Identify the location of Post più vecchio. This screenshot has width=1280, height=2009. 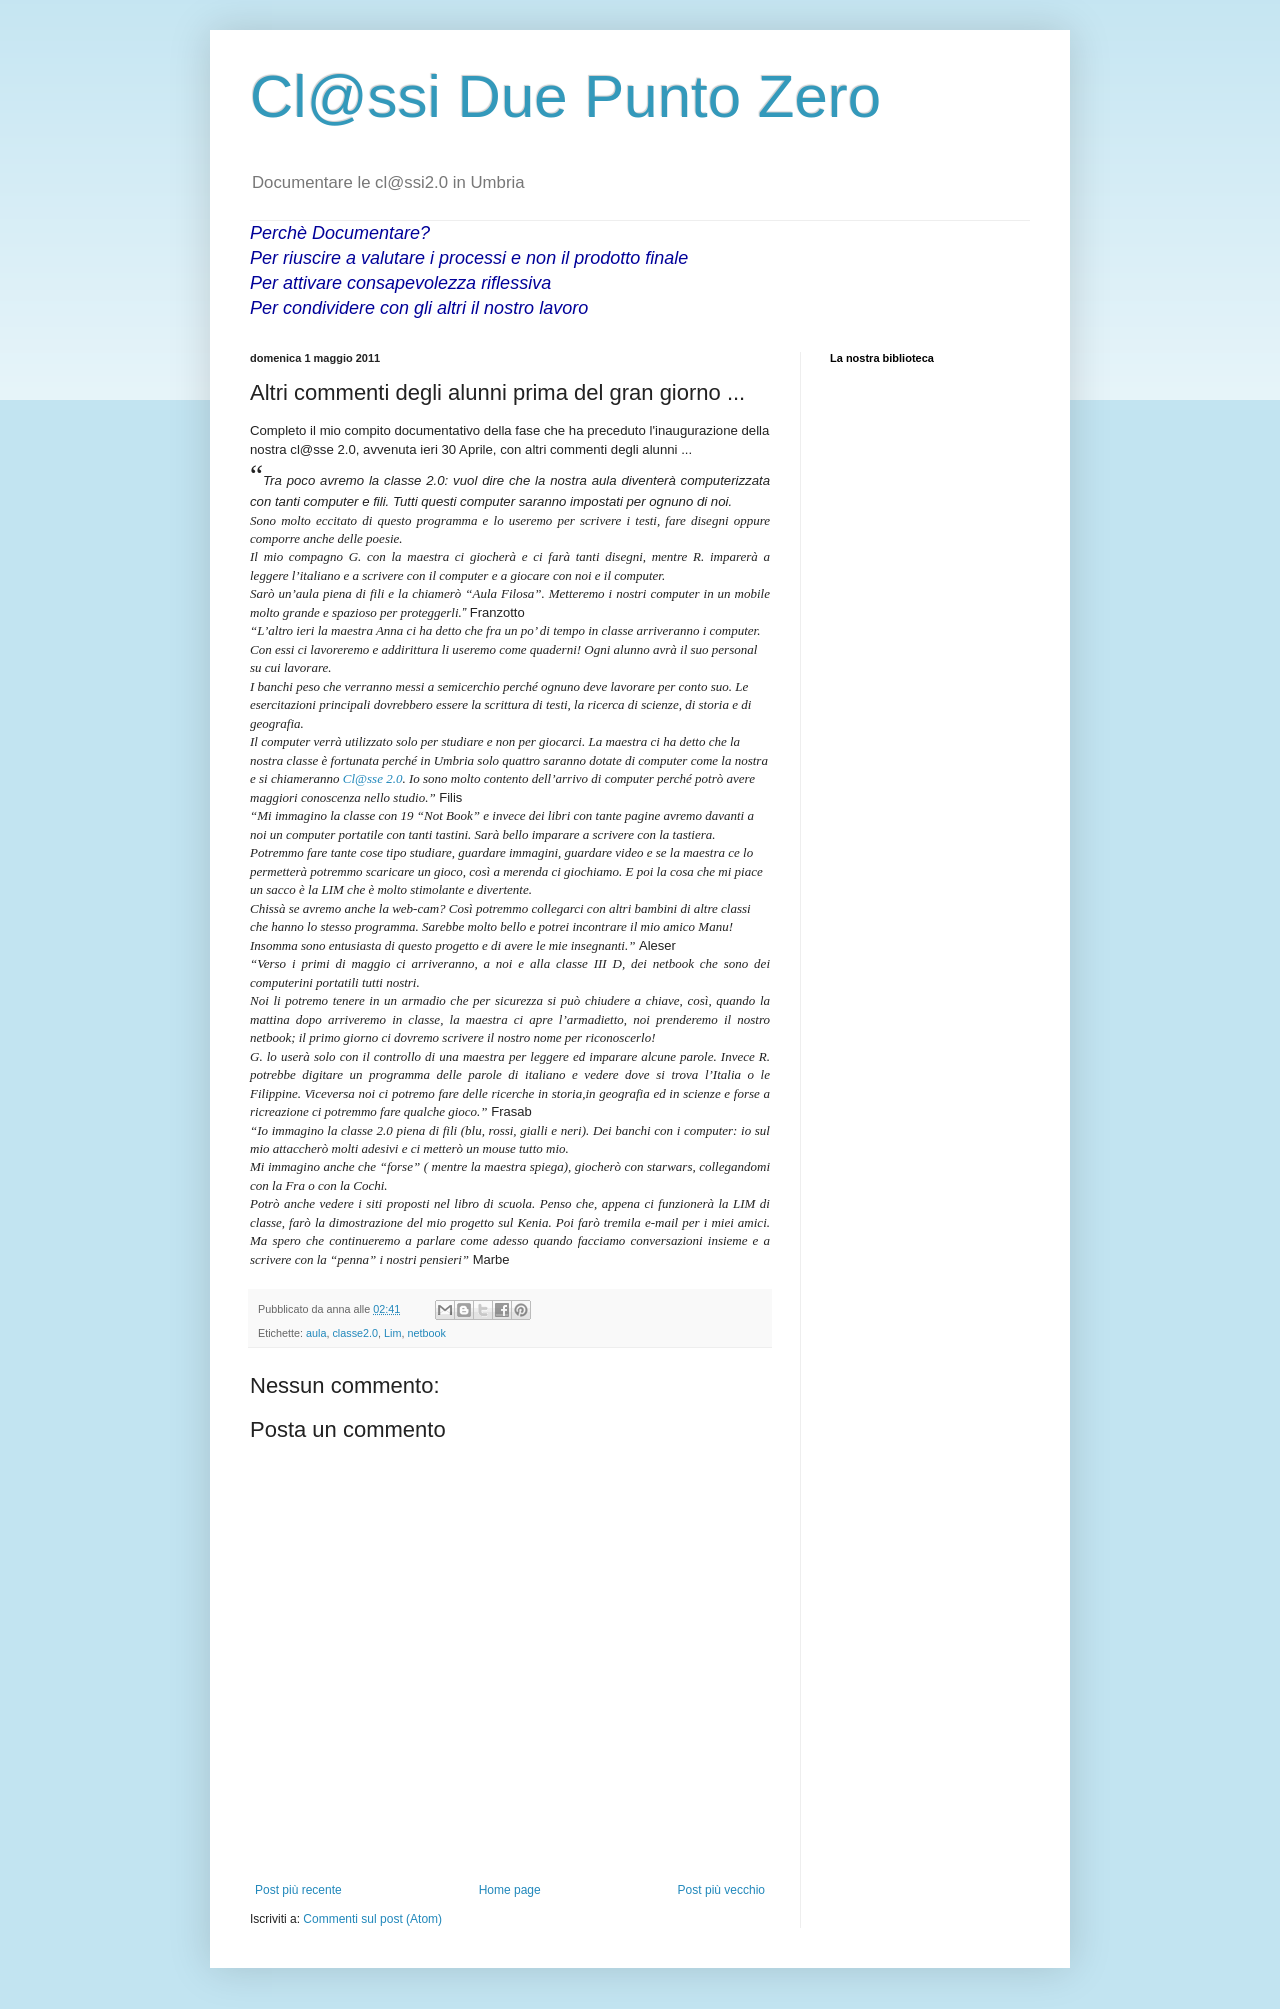
(721, 1890).